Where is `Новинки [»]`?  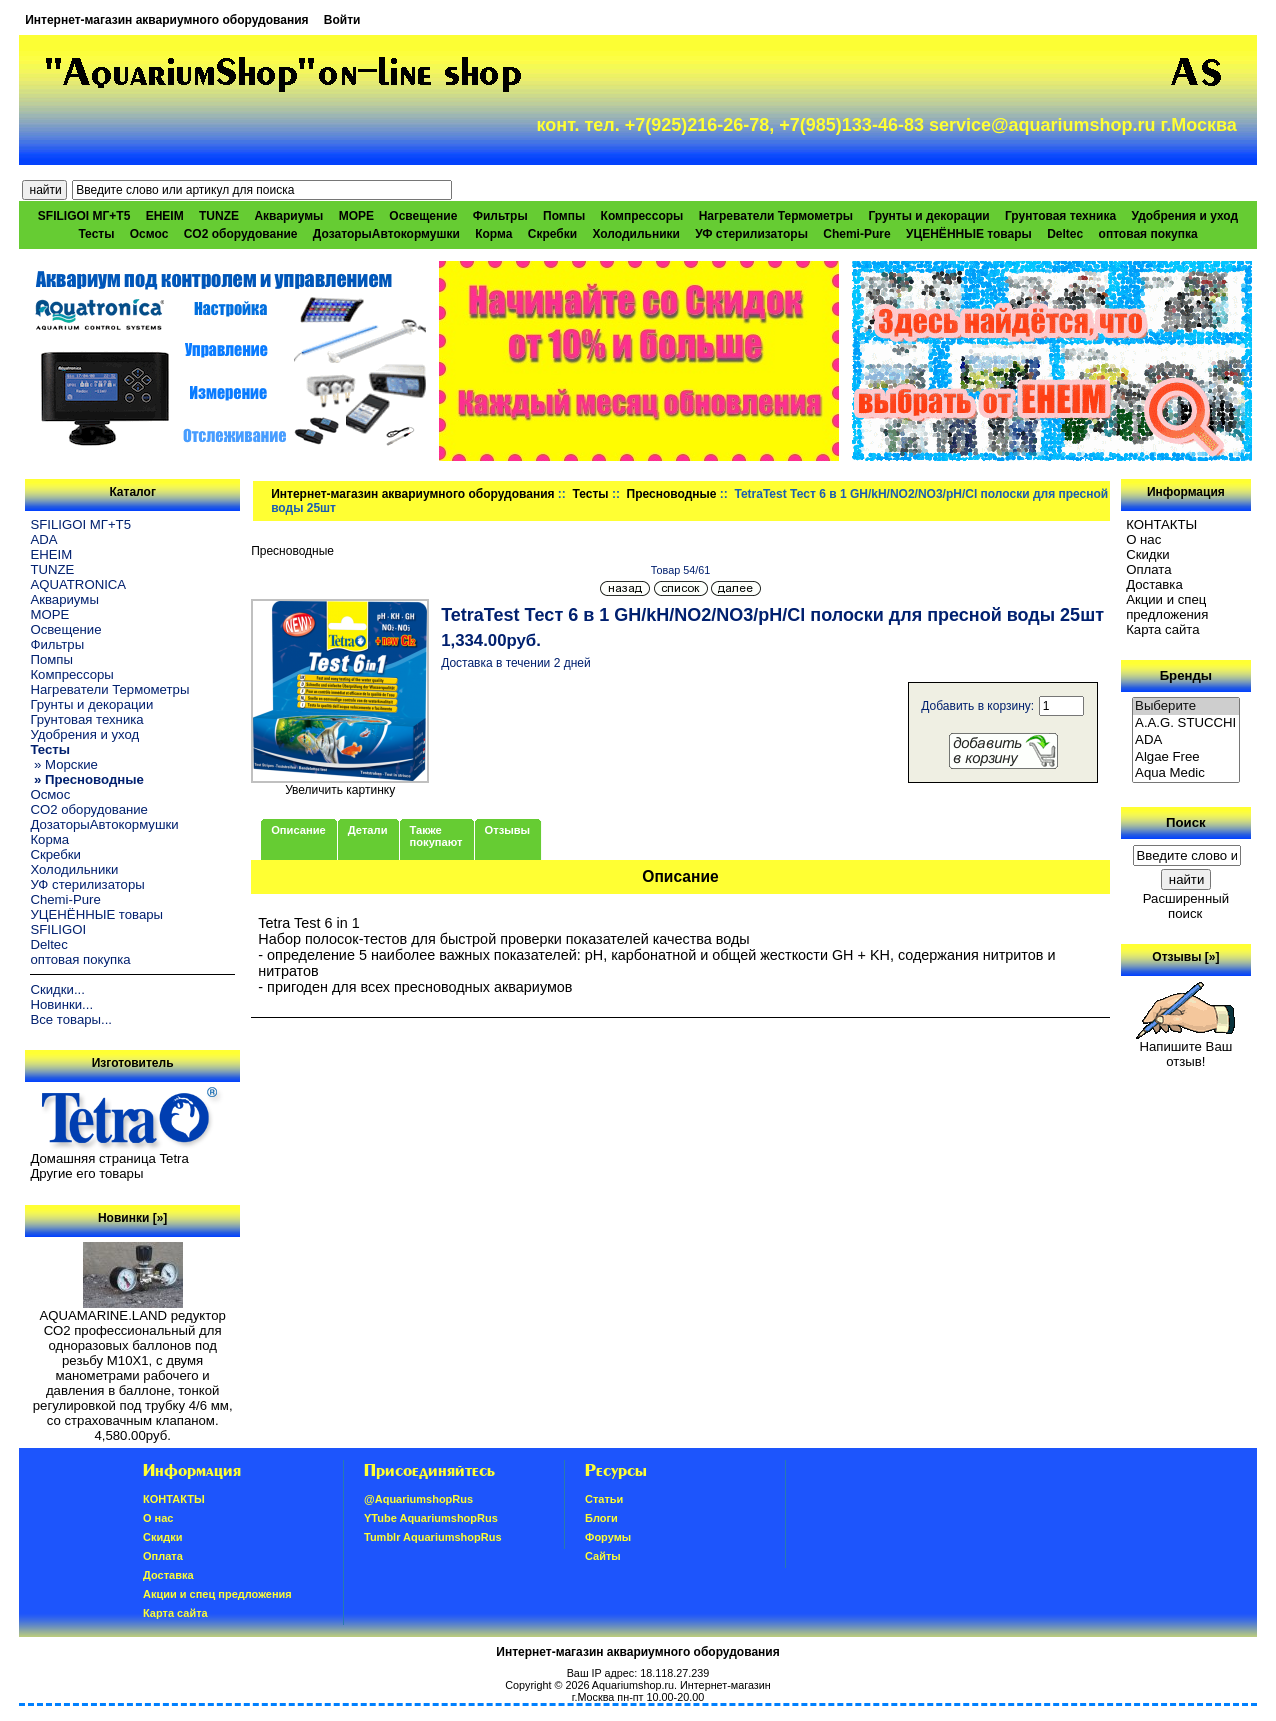
Новинки [»] is located at coordinates (132, 1218).